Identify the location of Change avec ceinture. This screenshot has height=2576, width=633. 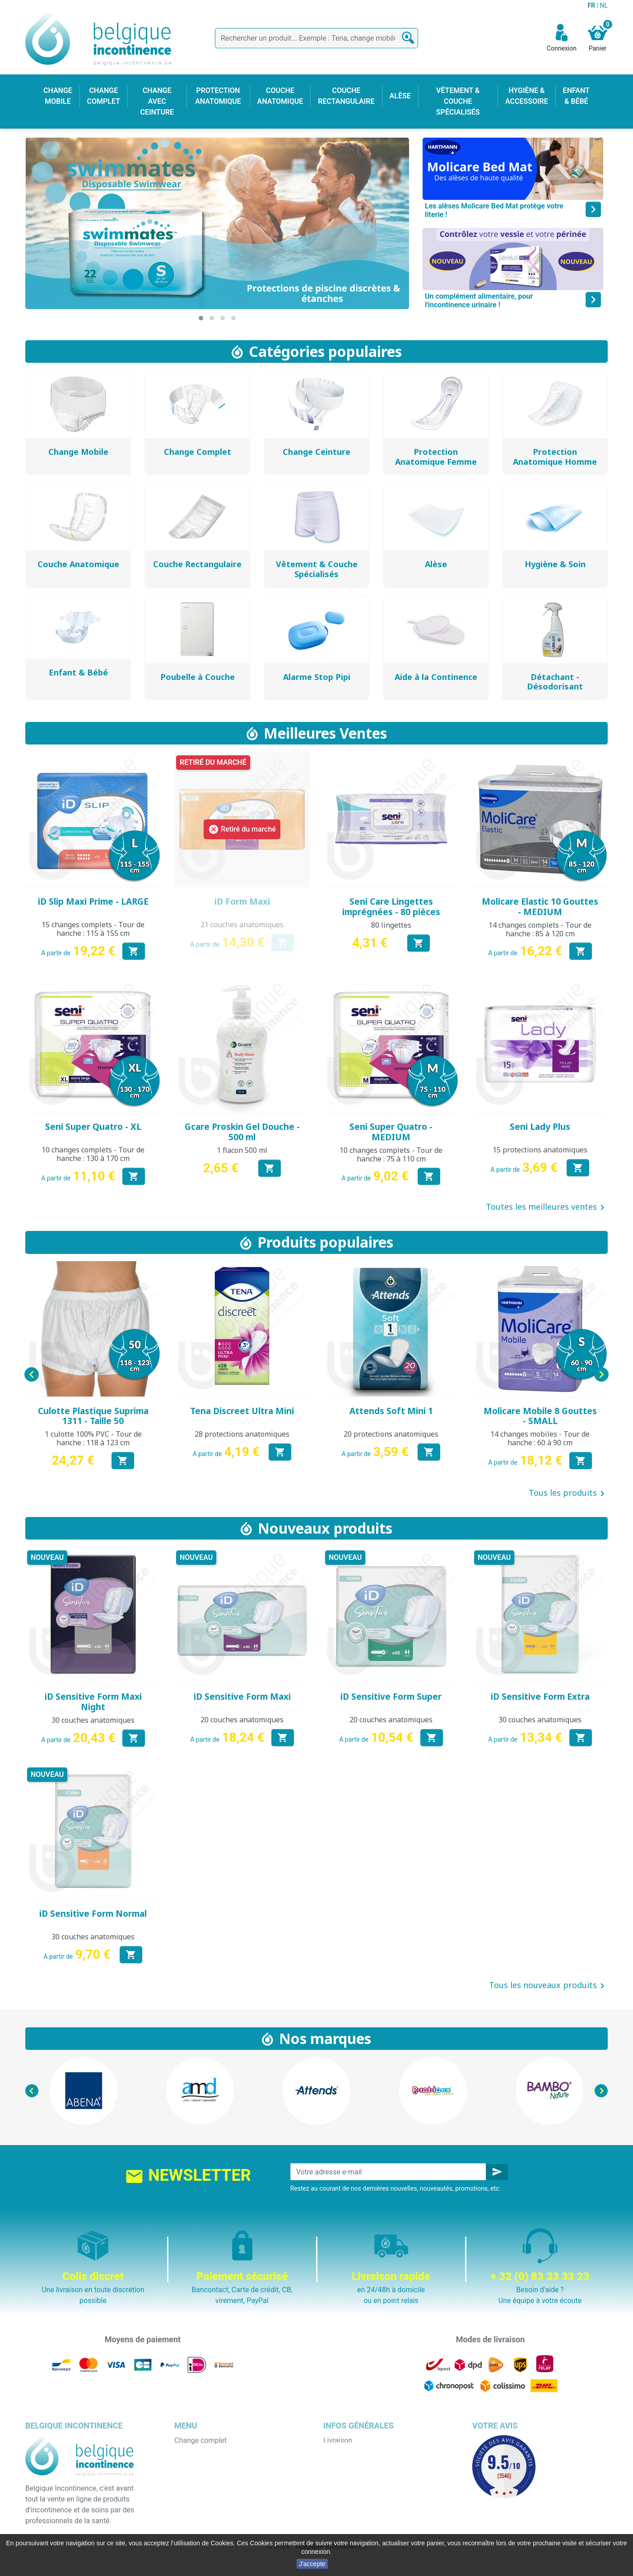
(208, 2473).